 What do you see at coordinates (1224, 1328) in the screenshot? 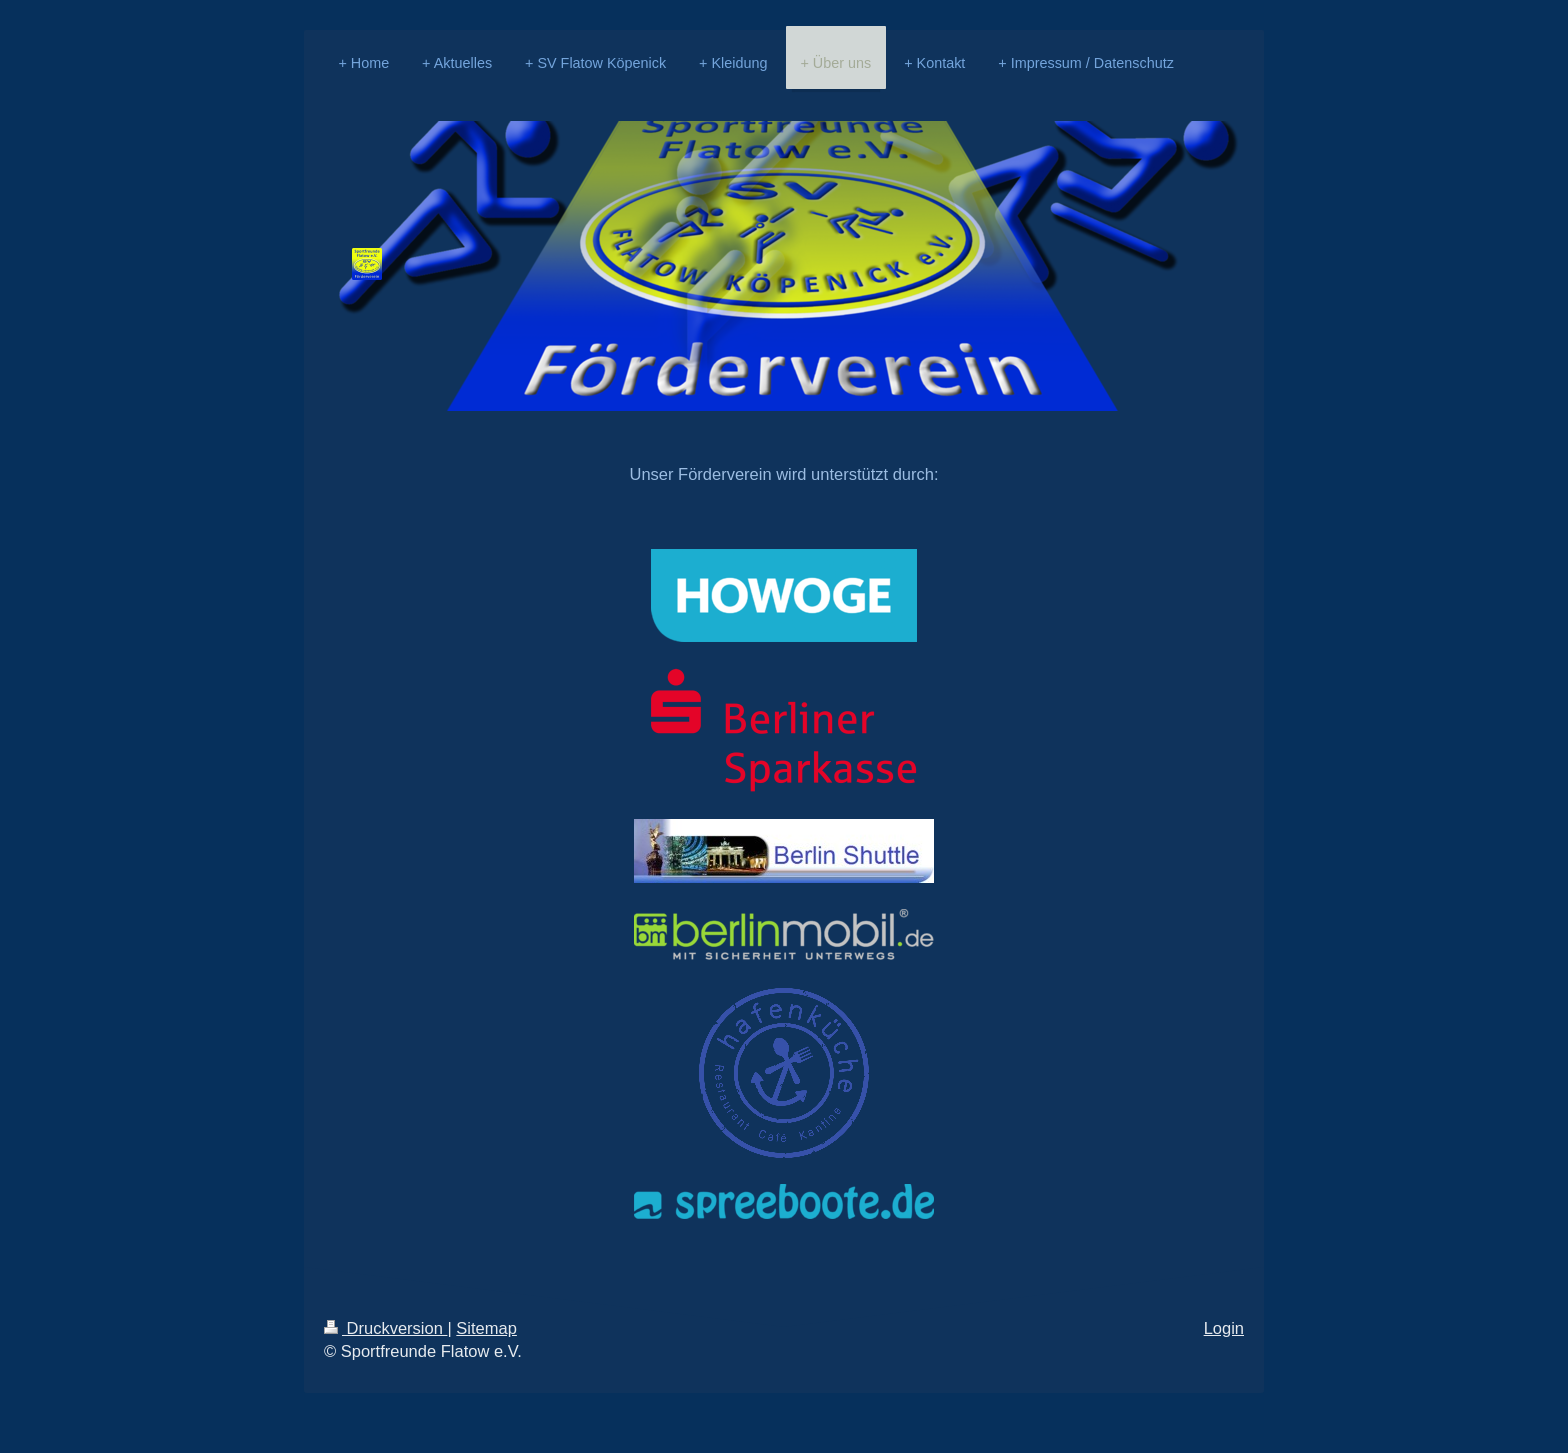
I see `Login` at bounding box center [1224, 1328].